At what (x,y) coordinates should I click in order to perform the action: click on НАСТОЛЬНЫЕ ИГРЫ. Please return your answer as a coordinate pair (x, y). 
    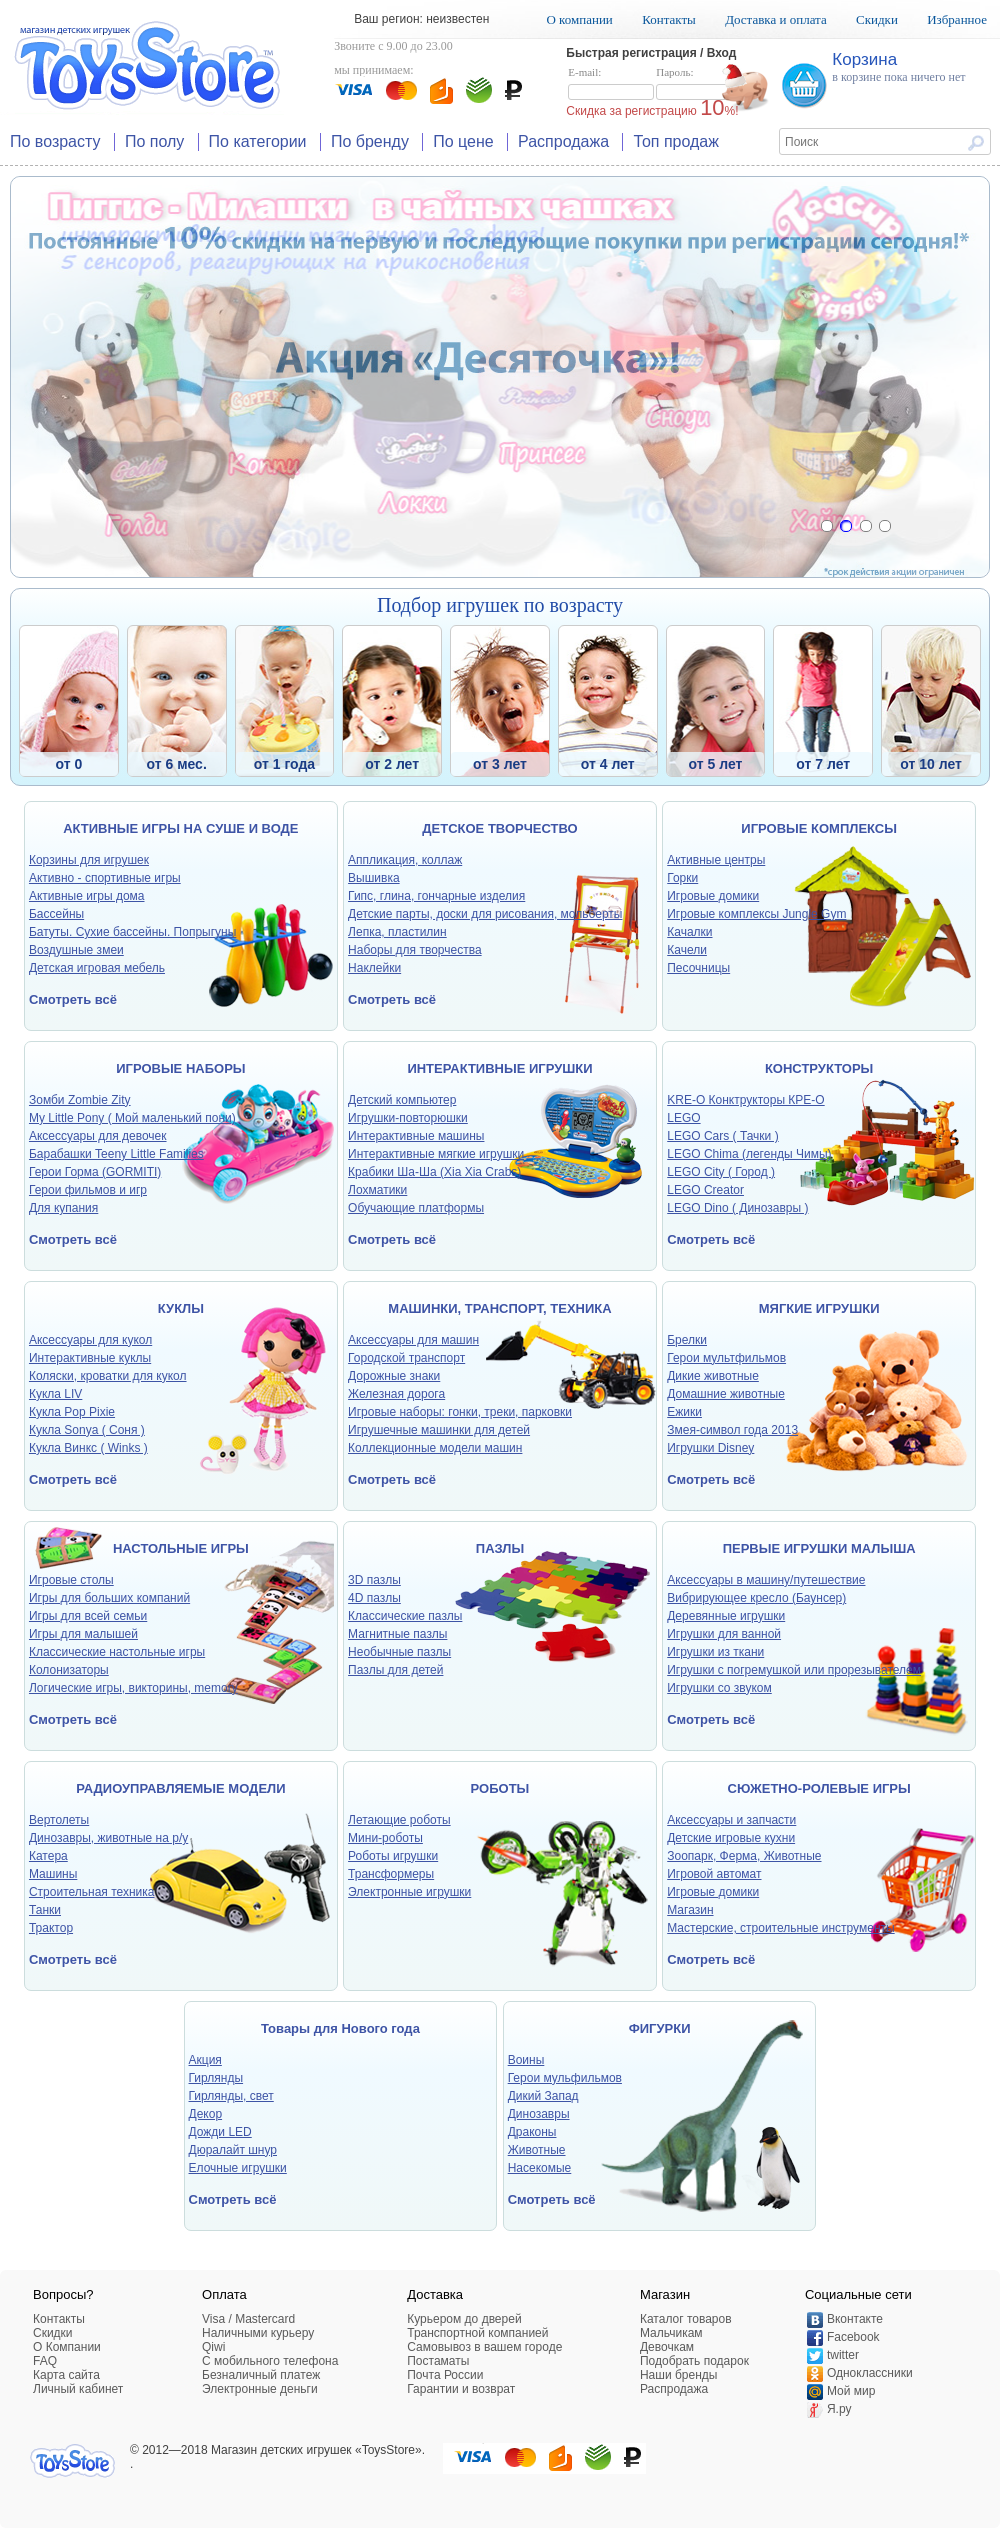
    Looking at the image, I should click on (181, 1548).